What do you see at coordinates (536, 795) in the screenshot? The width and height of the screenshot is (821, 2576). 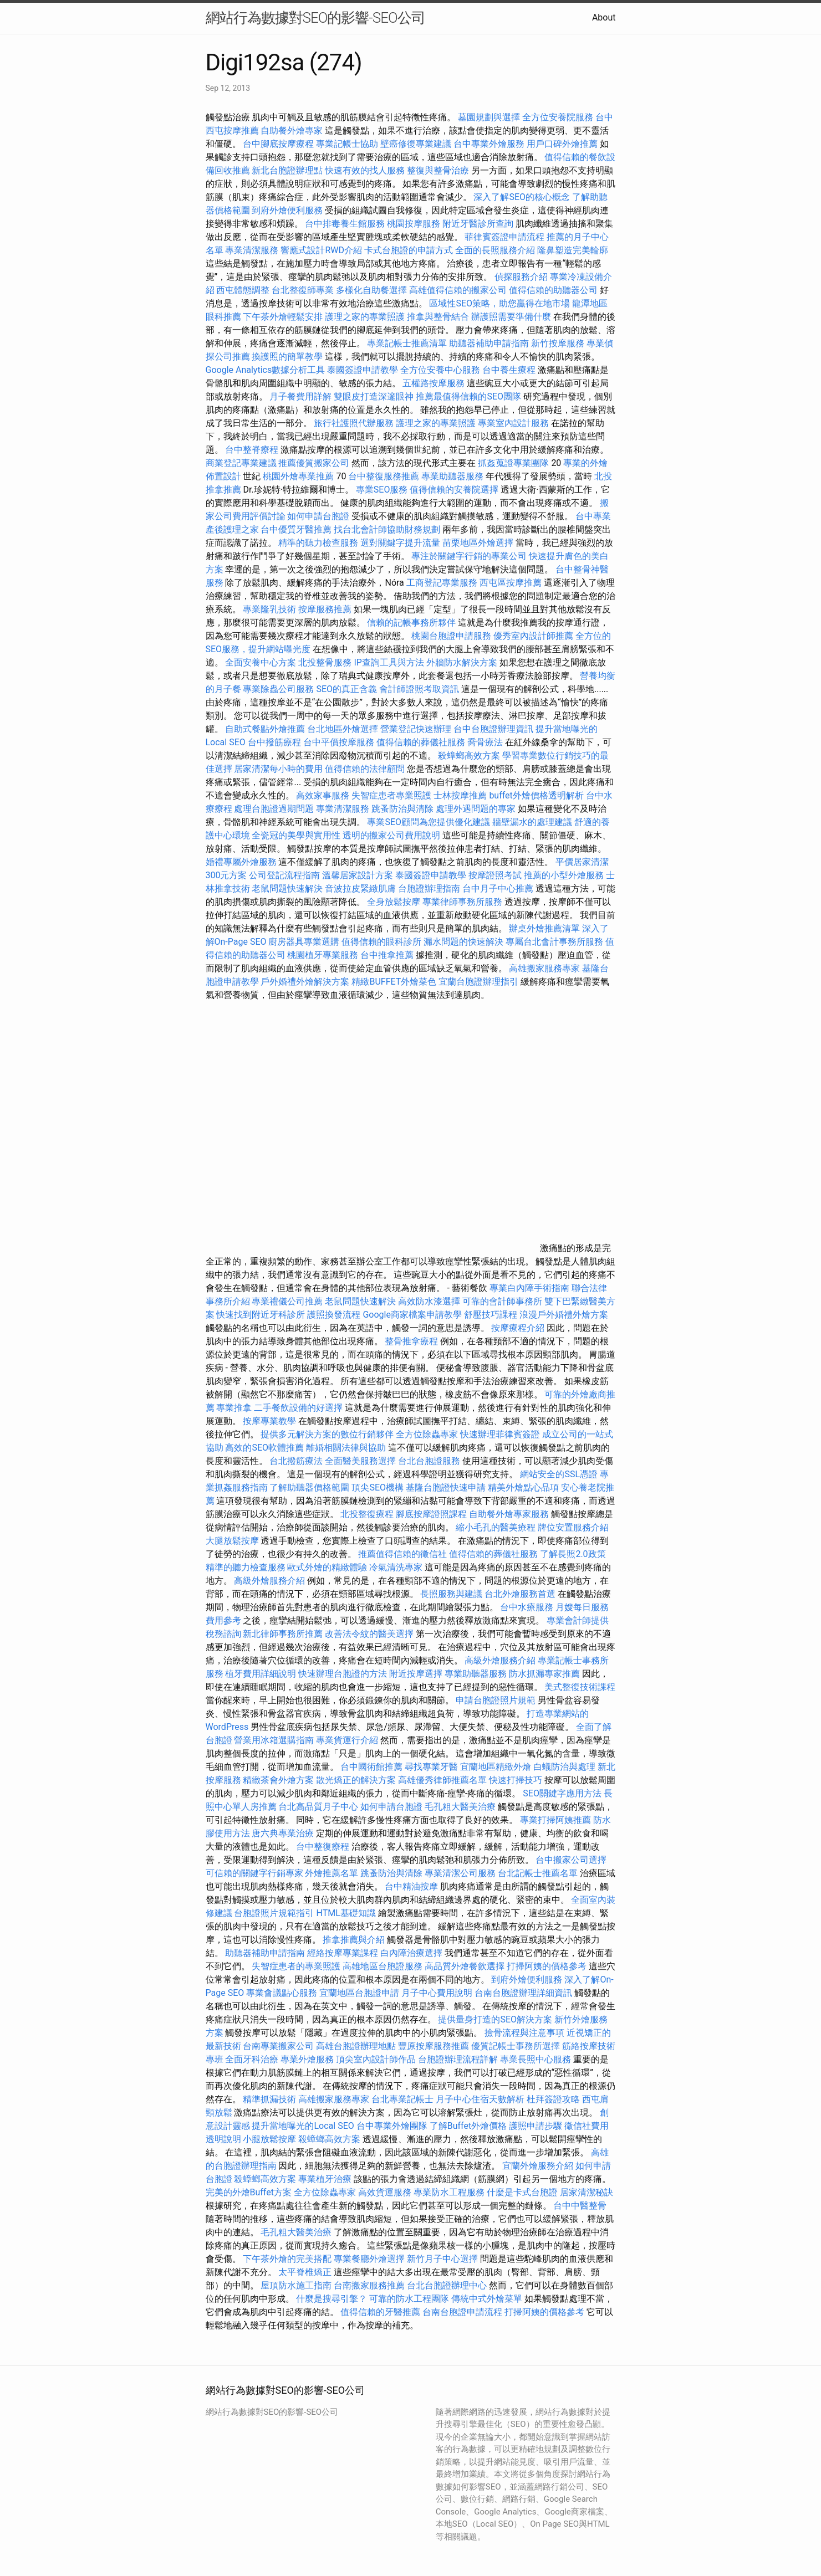 I see `buffet外燴價格透明解析` at bounding box center [536, 795].